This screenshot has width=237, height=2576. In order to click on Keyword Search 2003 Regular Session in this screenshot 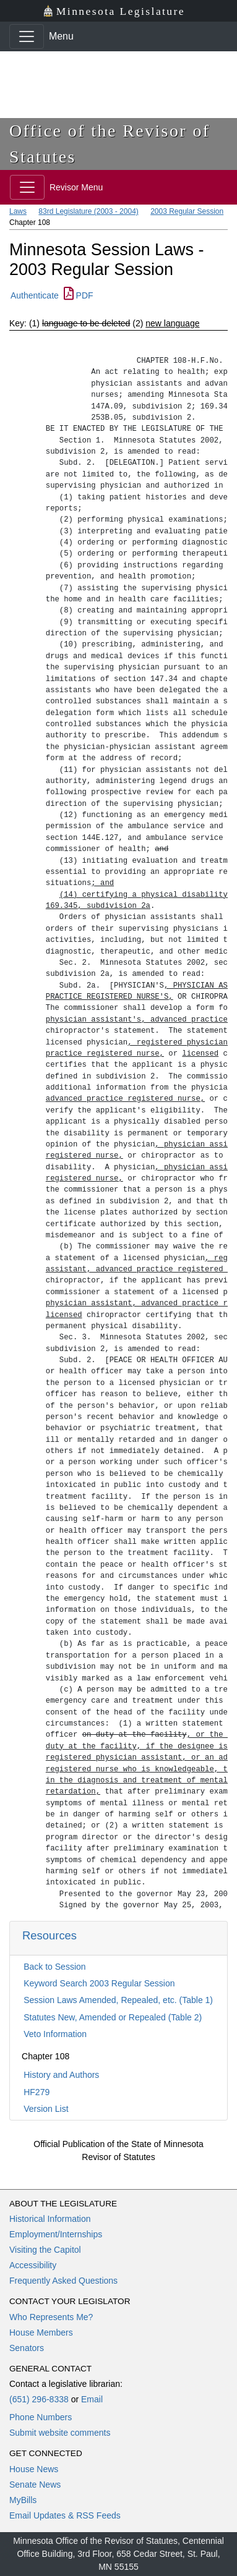, I will do `click(99, 1983)`.